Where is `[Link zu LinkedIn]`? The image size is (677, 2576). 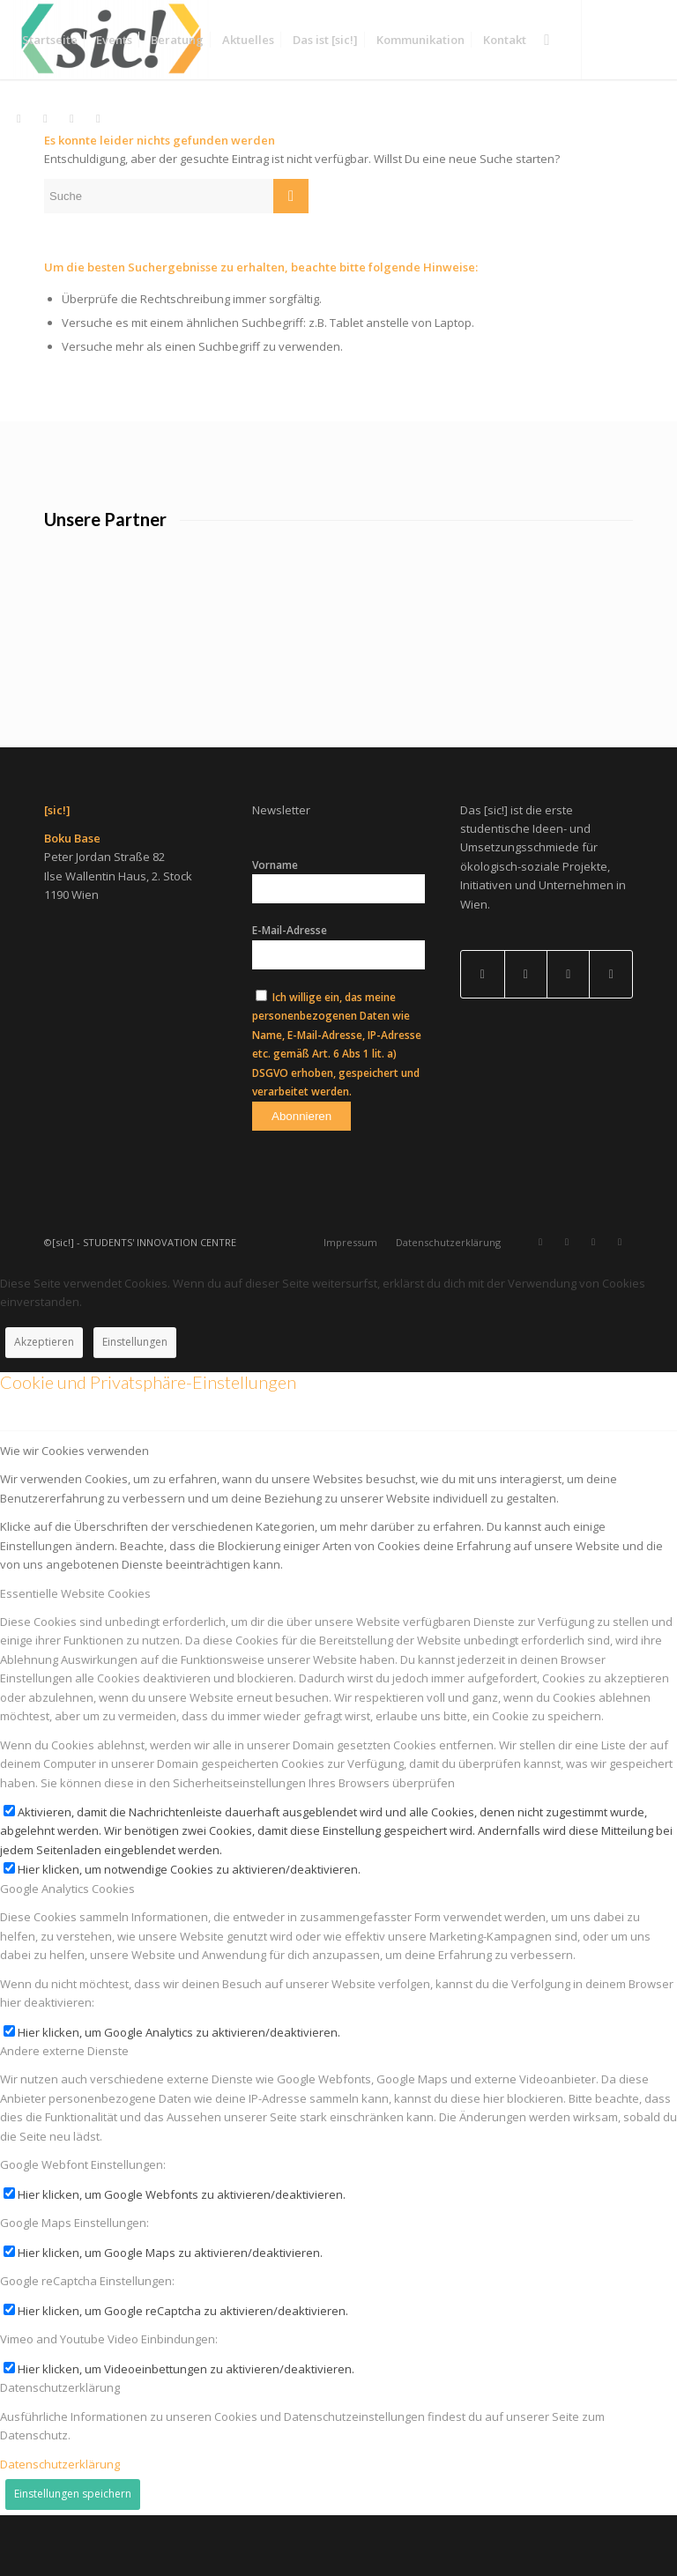 [Link zu LinkedIn] is located at coordinates (45, 118).